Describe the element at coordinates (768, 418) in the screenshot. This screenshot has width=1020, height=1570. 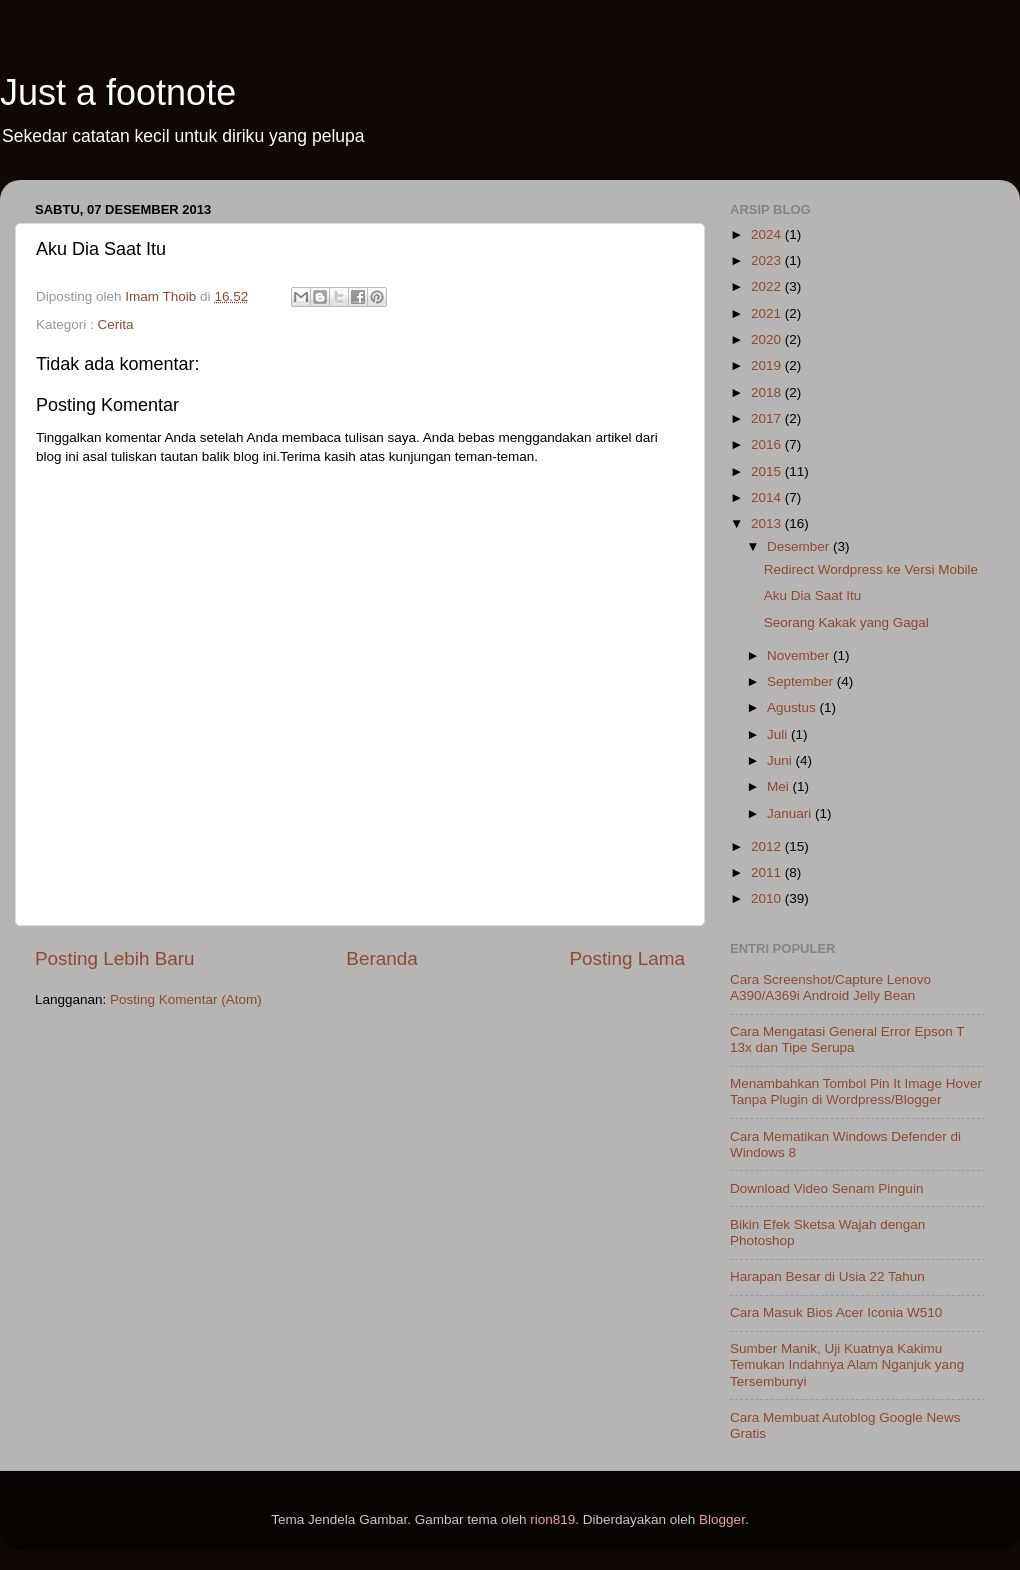
I see `2017` at that location.